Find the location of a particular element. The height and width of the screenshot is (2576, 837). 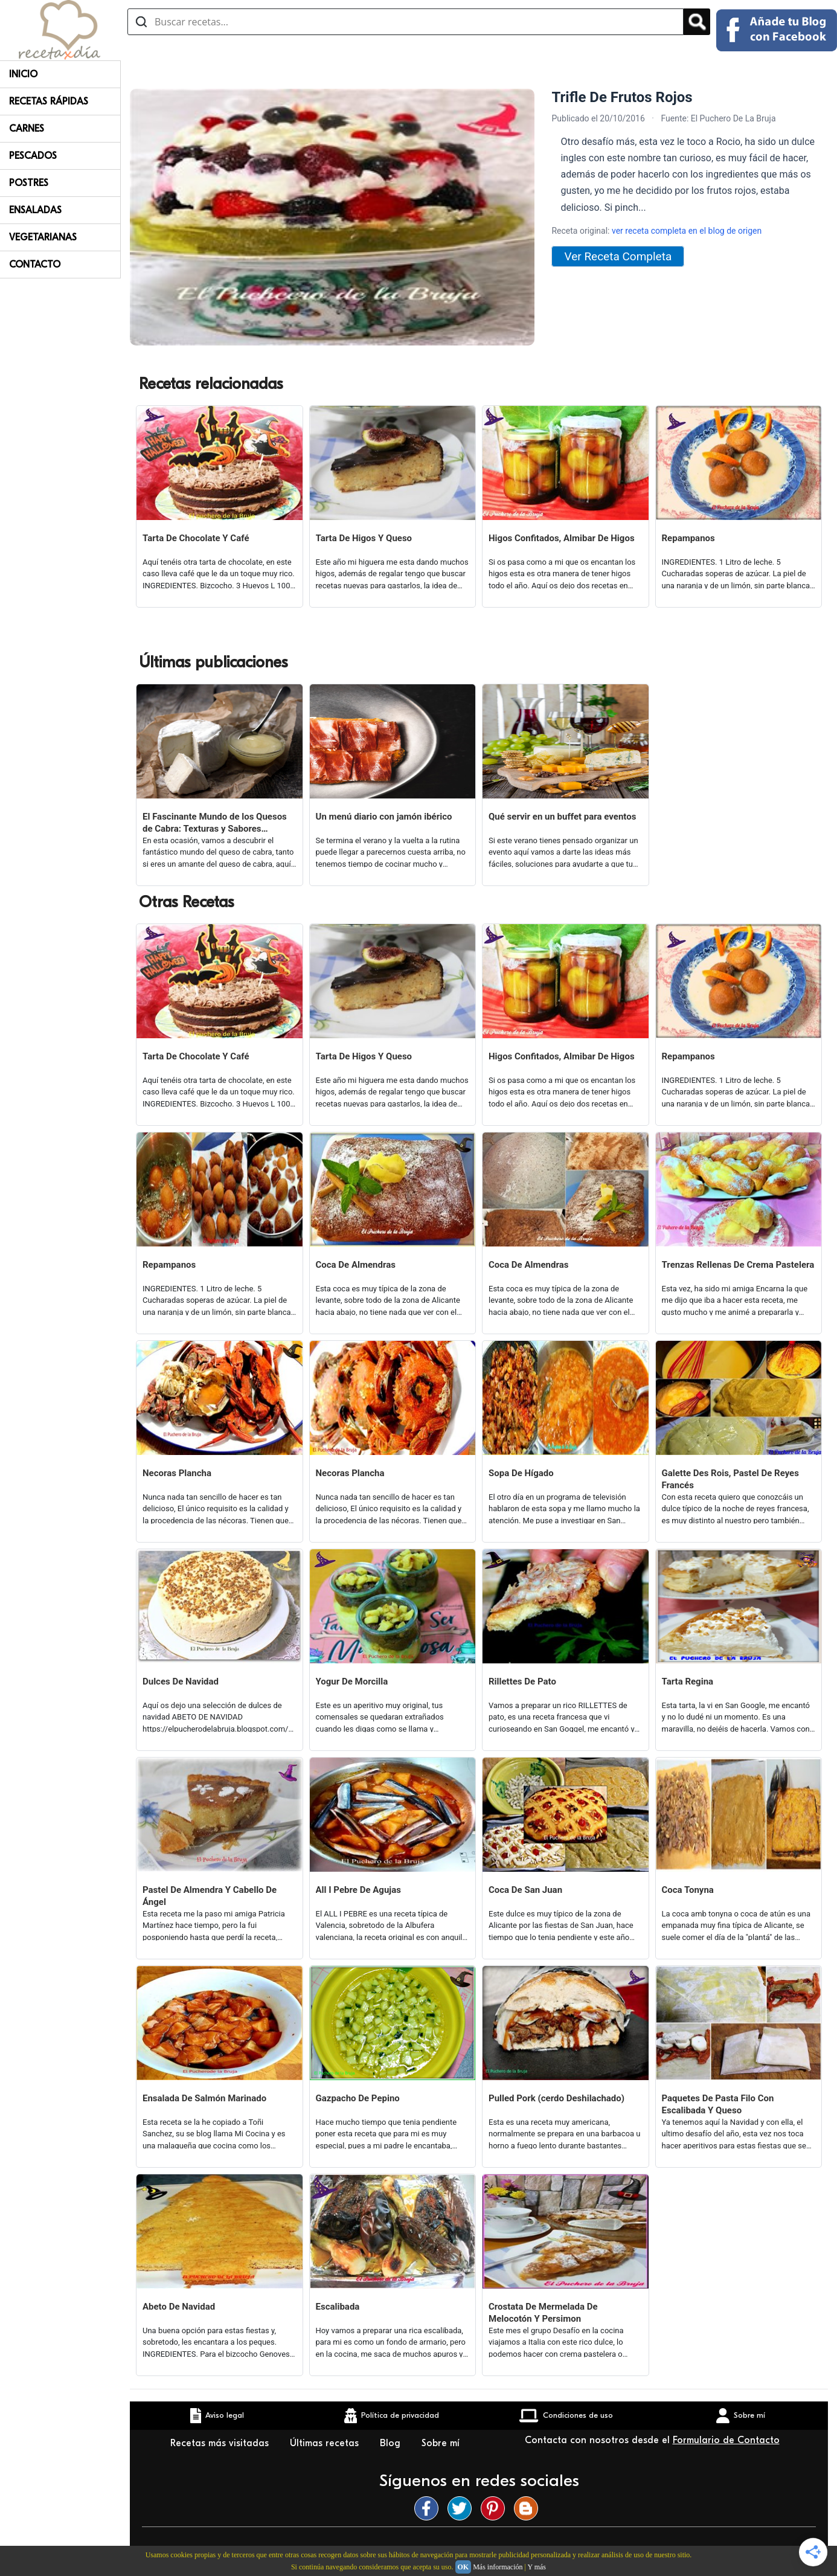

Inicio is located at coordinates (23, 74).